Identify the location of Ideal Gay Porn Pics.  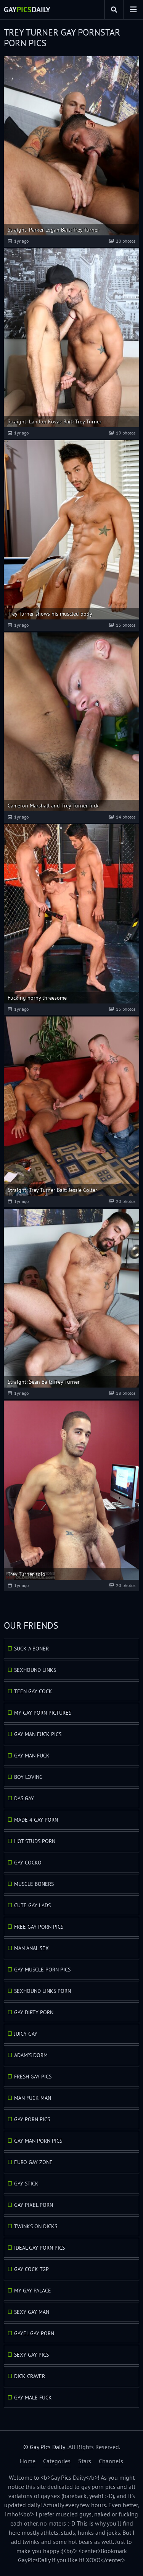
(39, 2247).